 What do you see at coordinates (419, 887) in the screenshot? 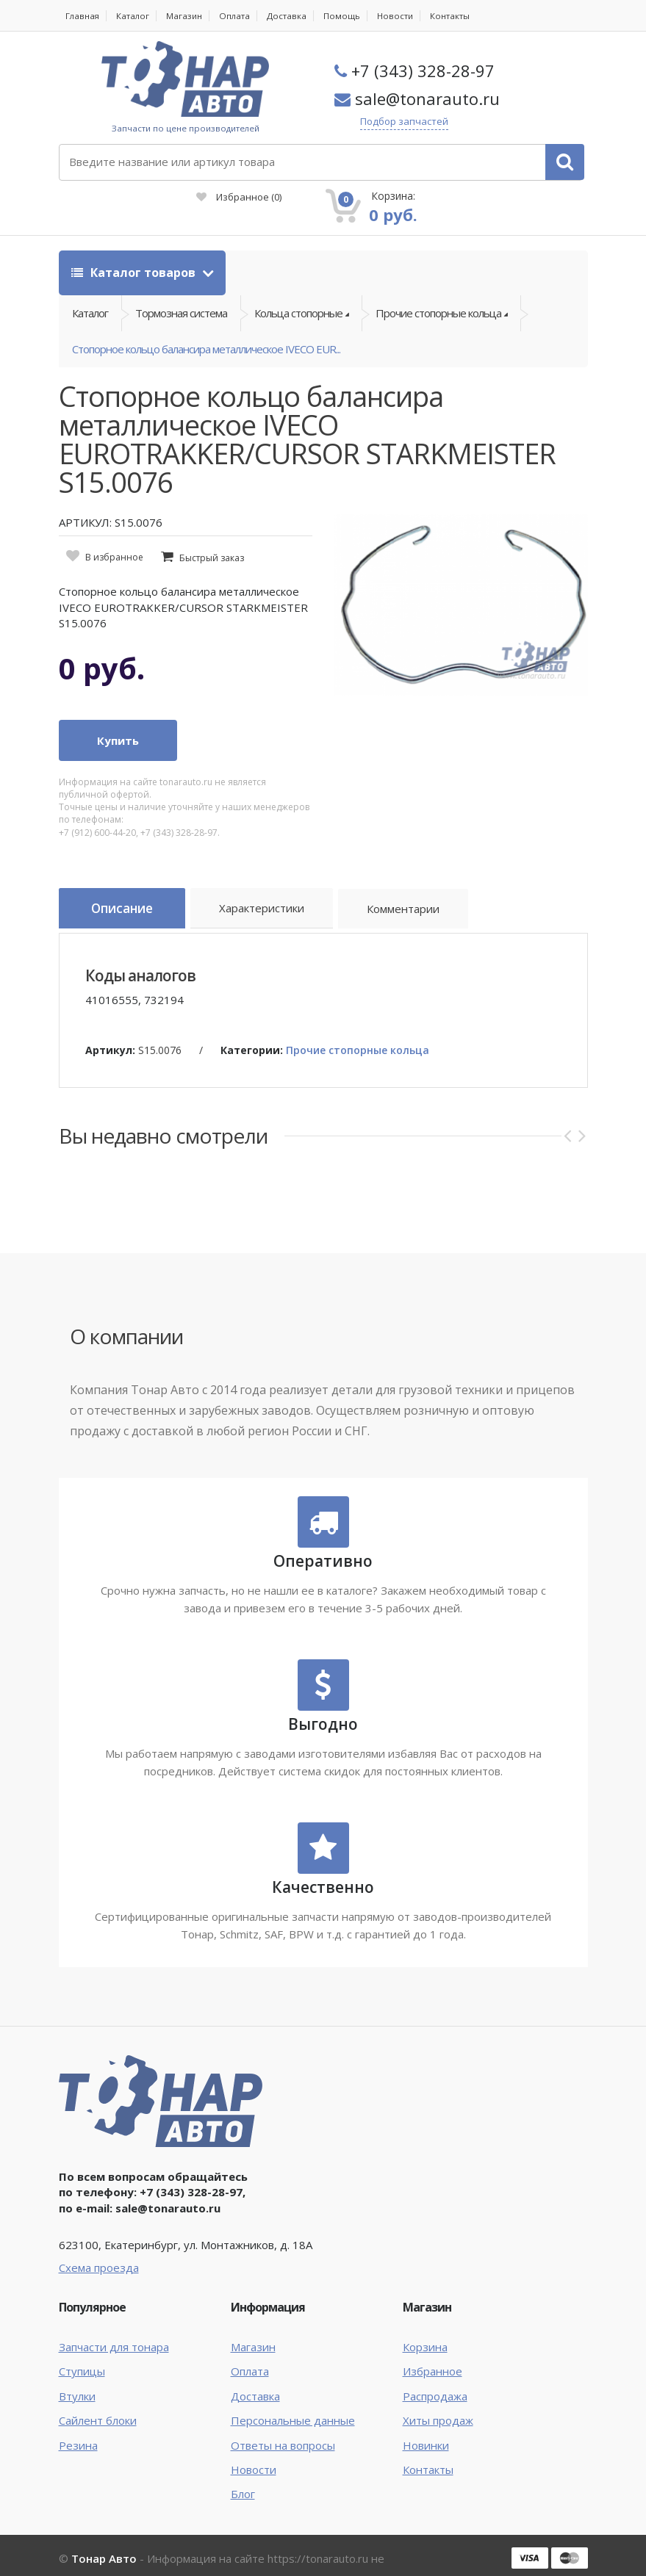
I see `Комментарии` at bounding box center [419, 887].